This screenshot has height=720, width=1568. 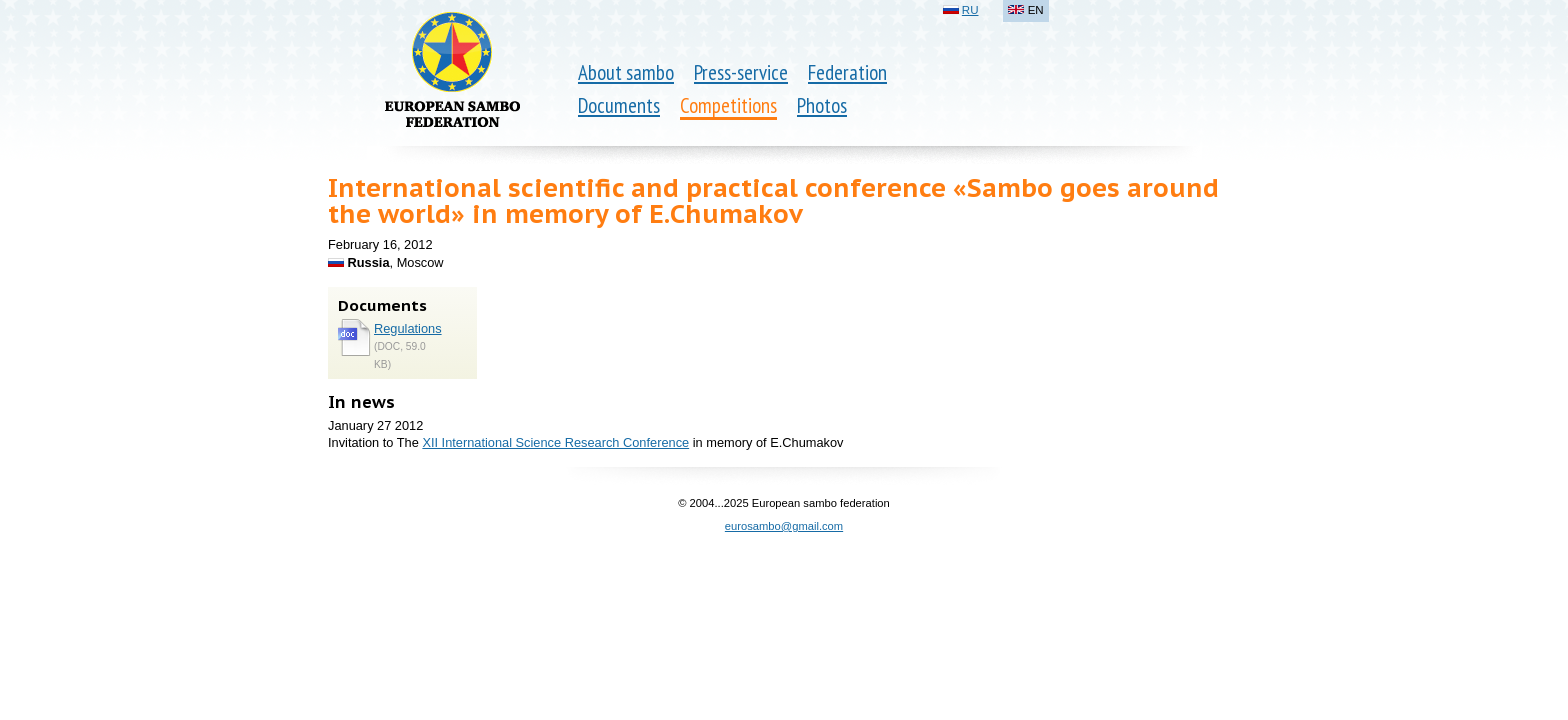 I want to click on XII International Science Research Conference, so click(x=555, y=442).